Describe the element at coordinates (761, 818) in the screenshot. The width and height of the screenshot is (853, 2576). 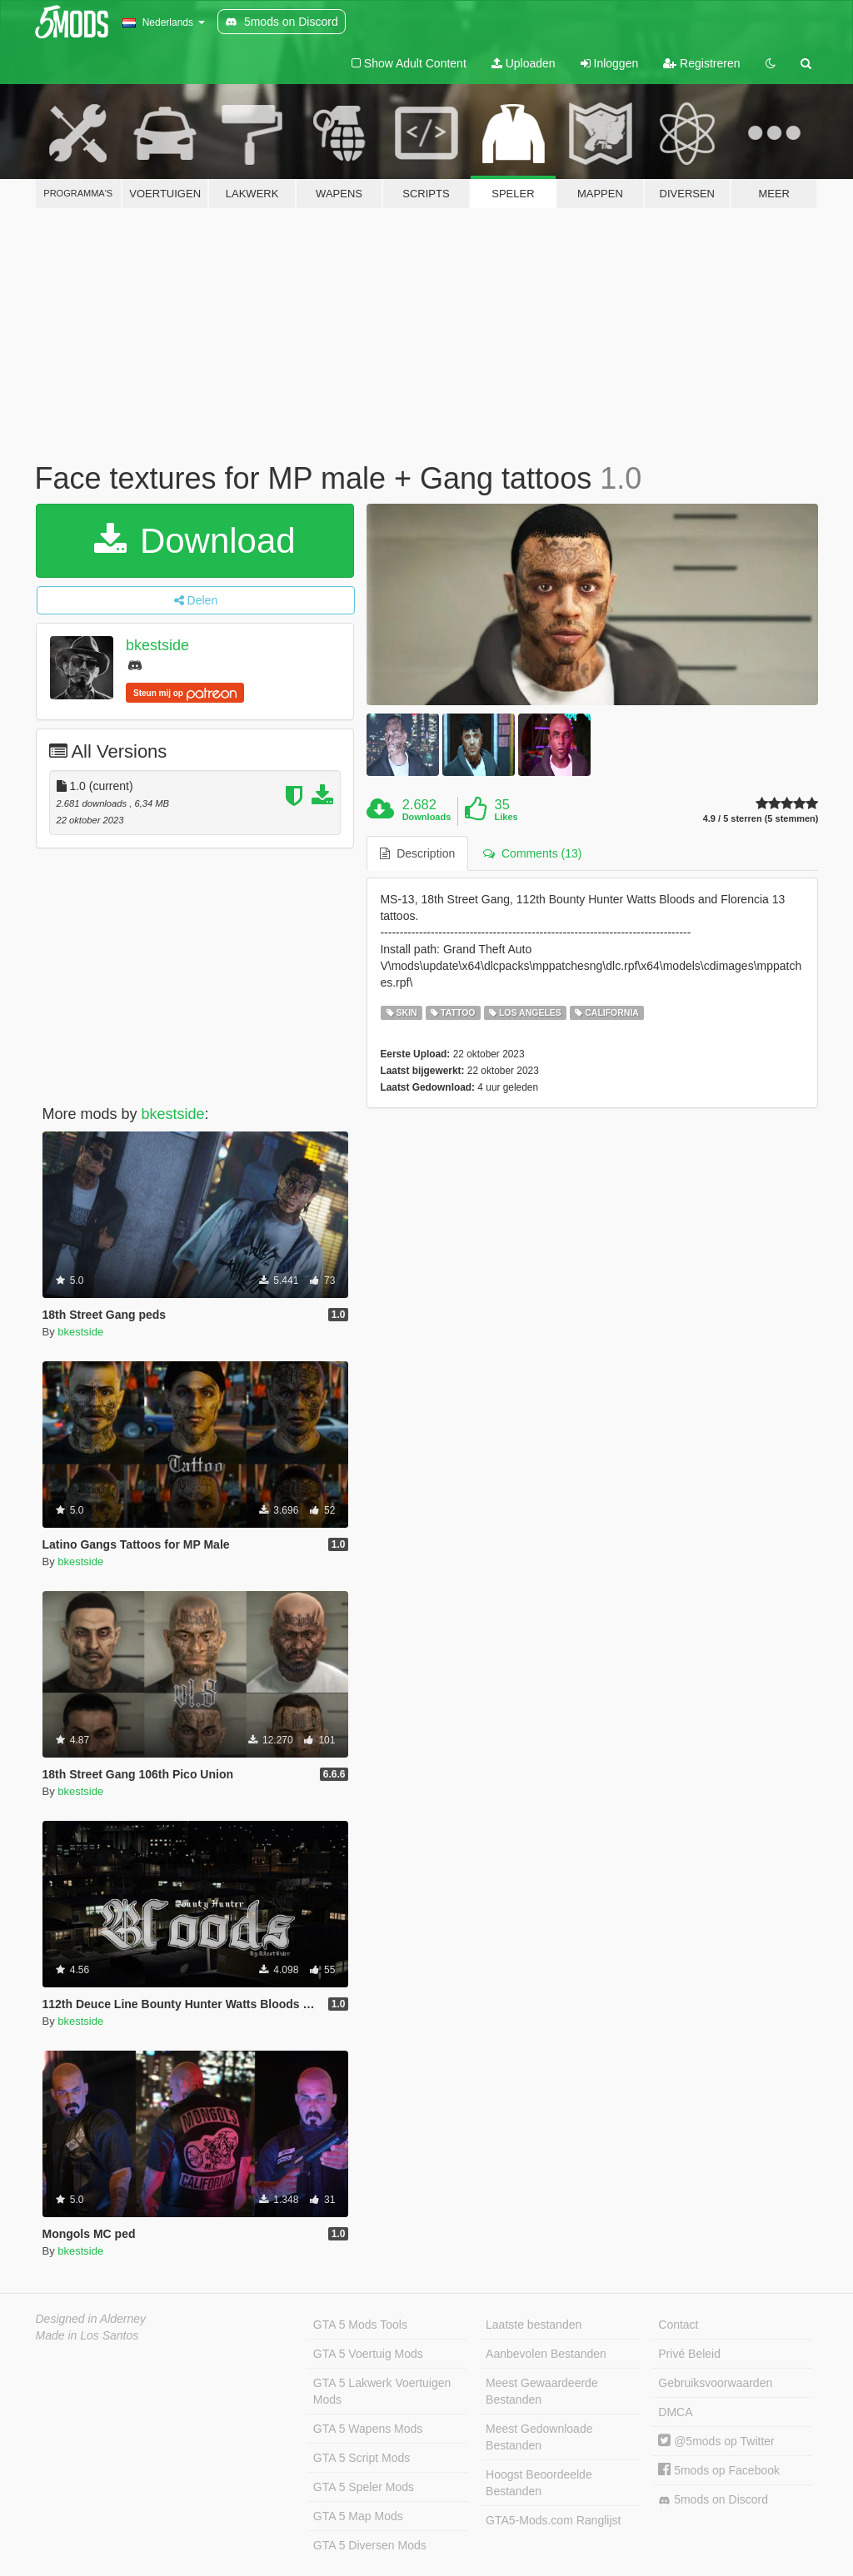
I see `4.9 / 5 sterren (5 stemmen)` at that location.